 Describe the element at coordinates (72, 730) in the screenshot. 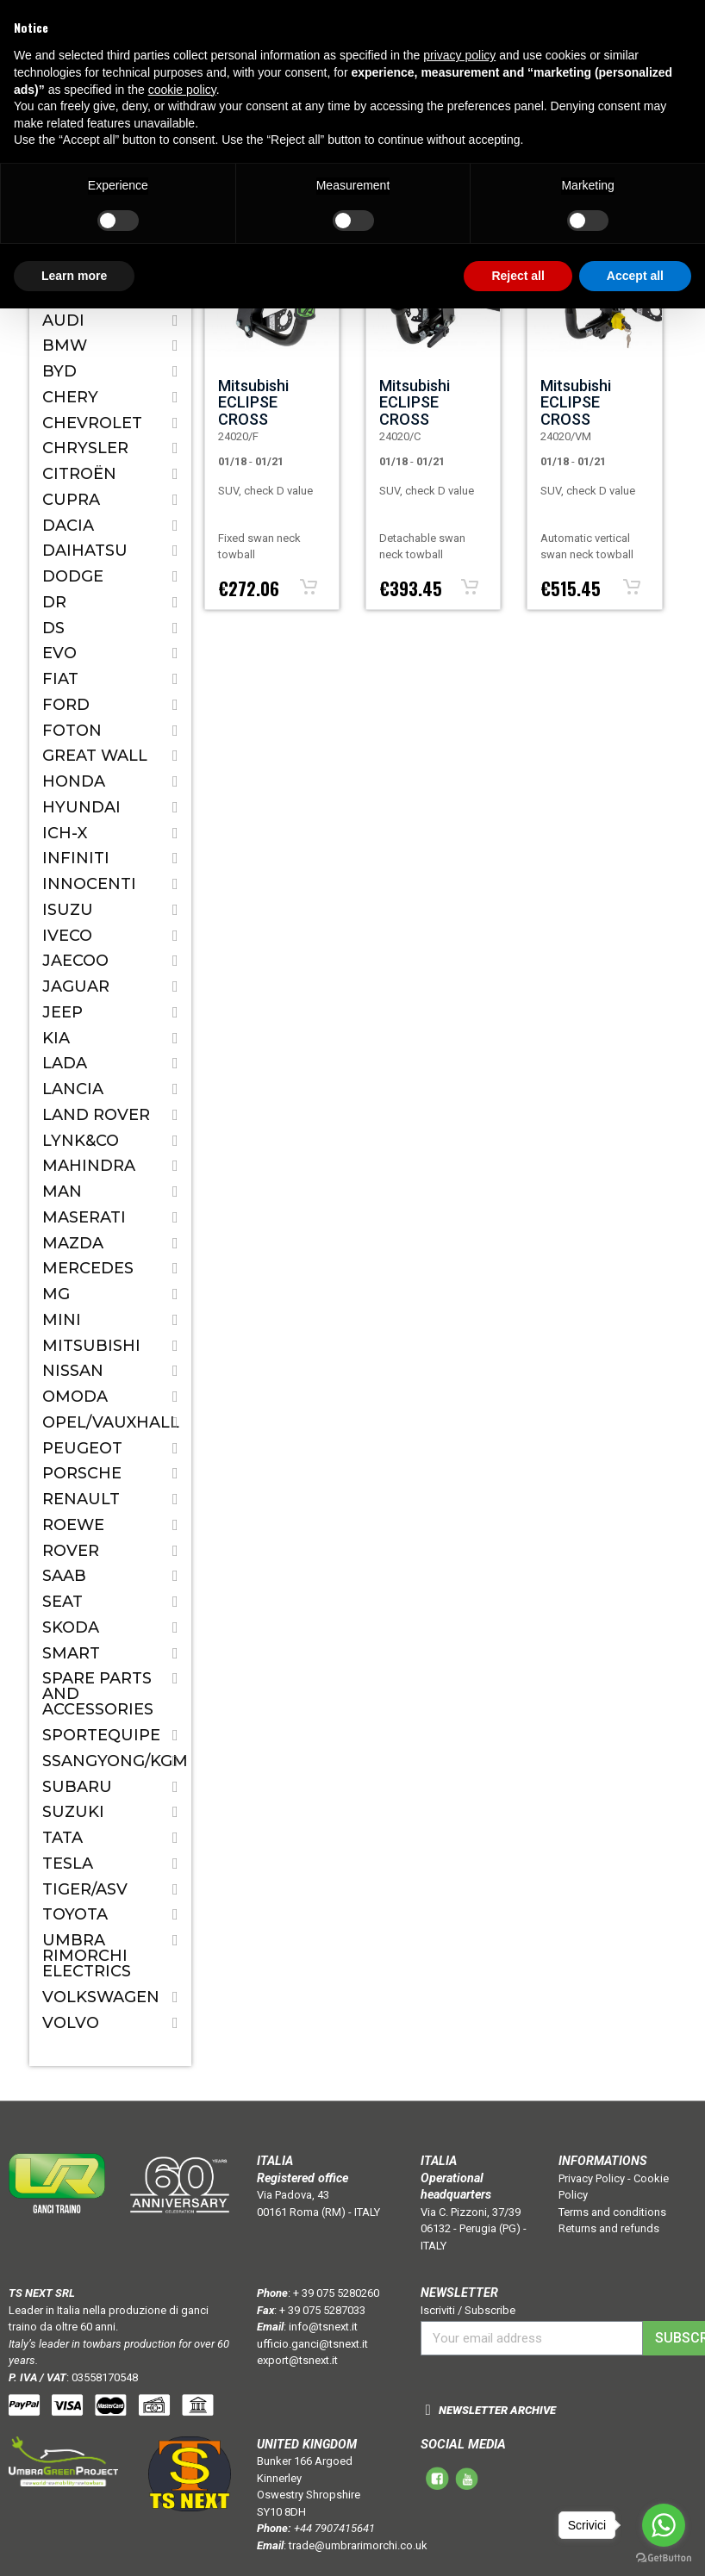

I see `FOTON` at that location.